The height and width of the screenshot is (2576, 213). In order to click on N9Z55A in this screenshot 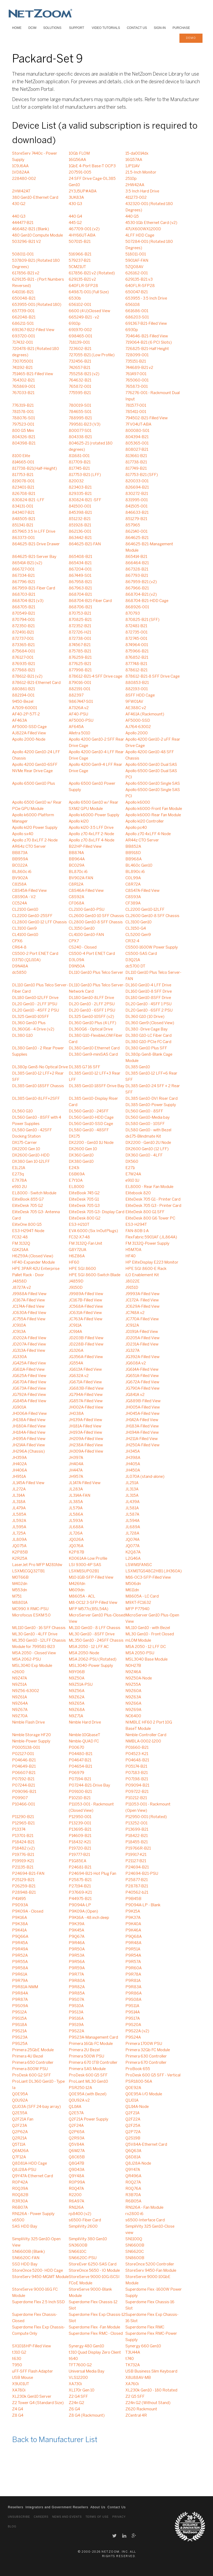, I will do `click(133, 1685)`.